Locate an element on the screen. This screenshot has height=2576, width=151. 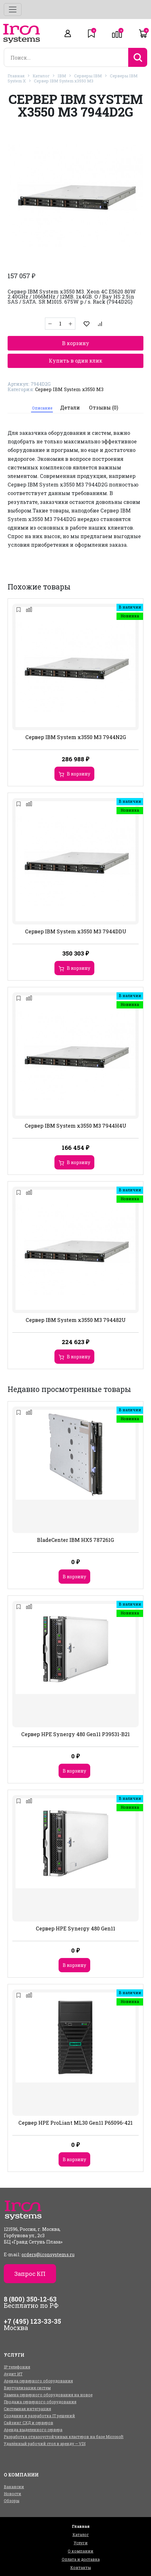
Серверы IBM is located at coordinates (88, 75).